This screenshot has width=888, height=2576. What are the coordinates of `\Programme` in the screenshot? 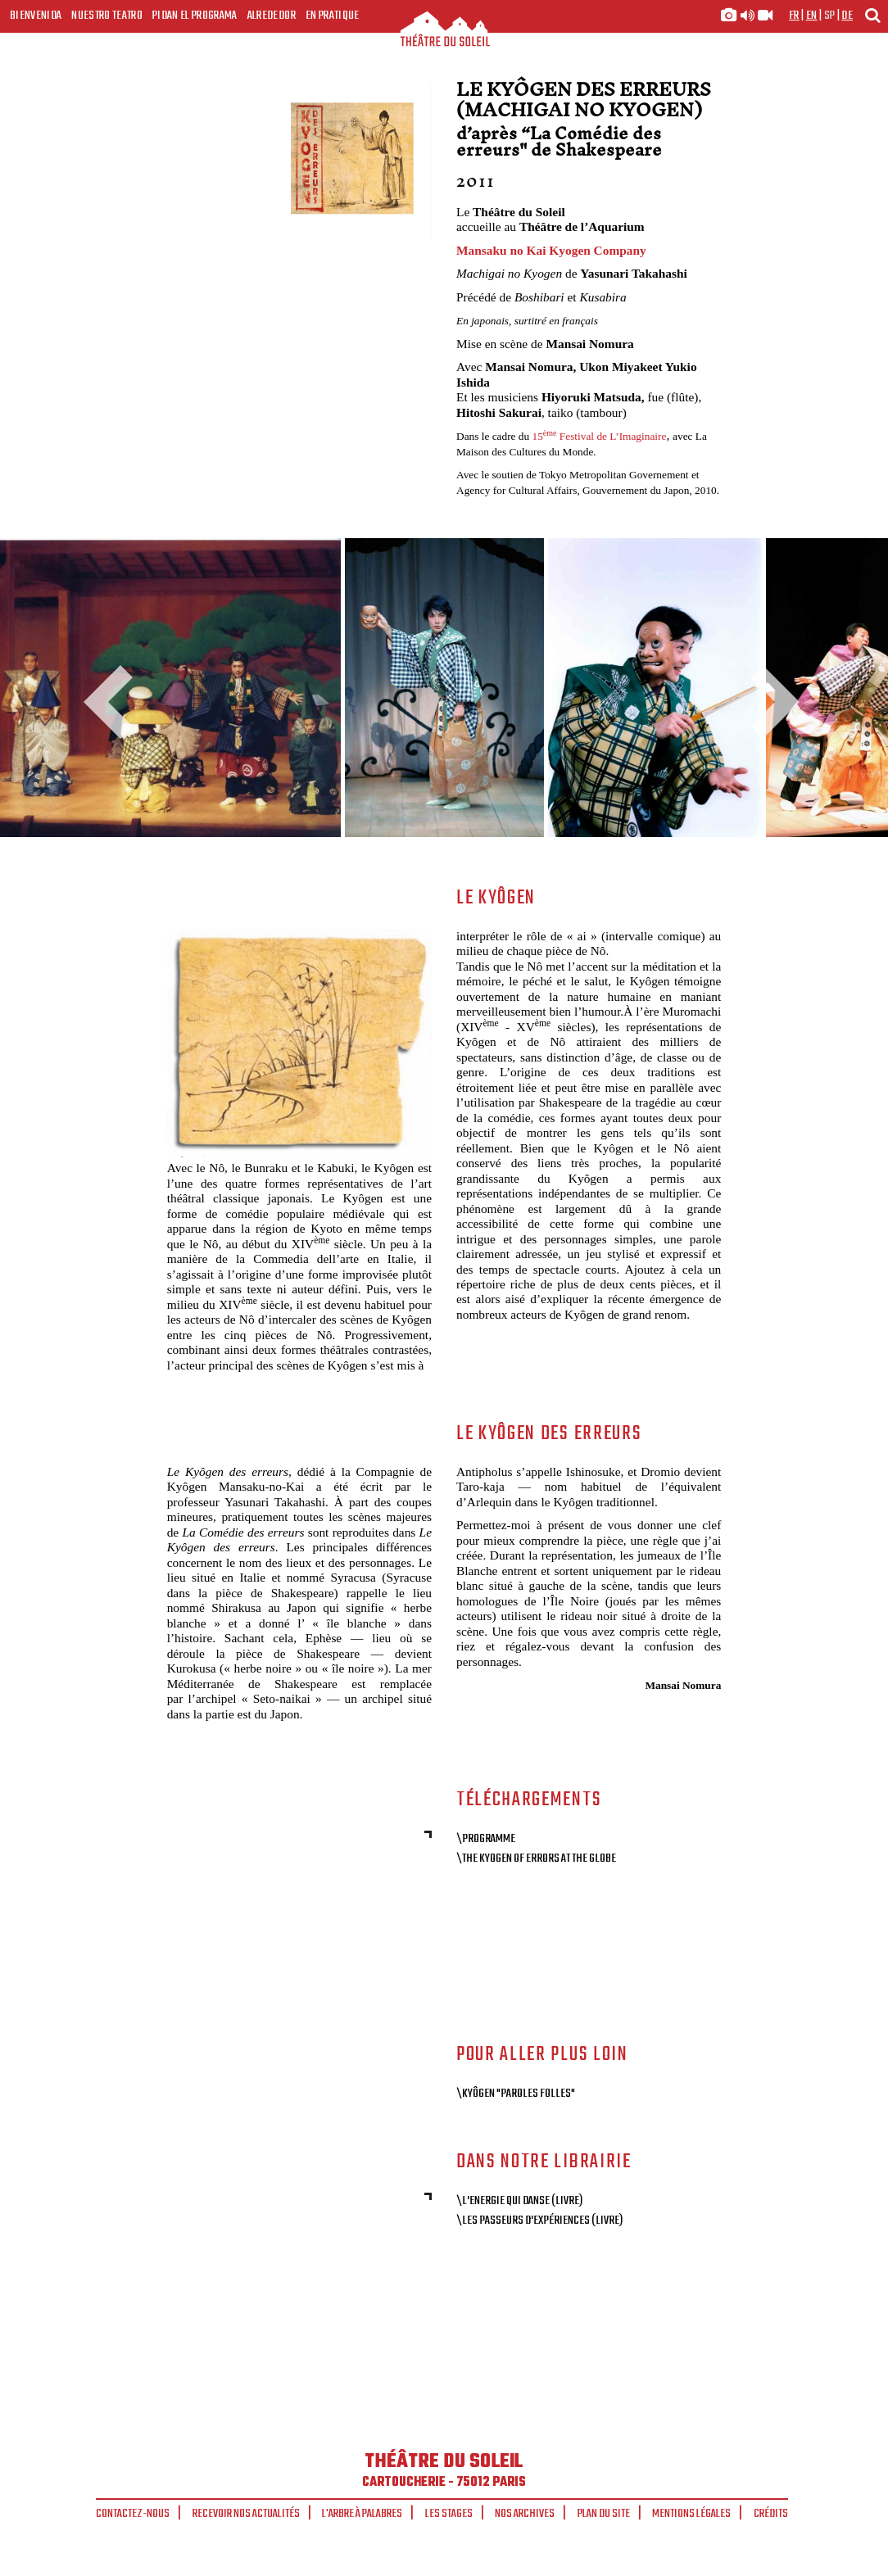 It's located at (485, 1839).